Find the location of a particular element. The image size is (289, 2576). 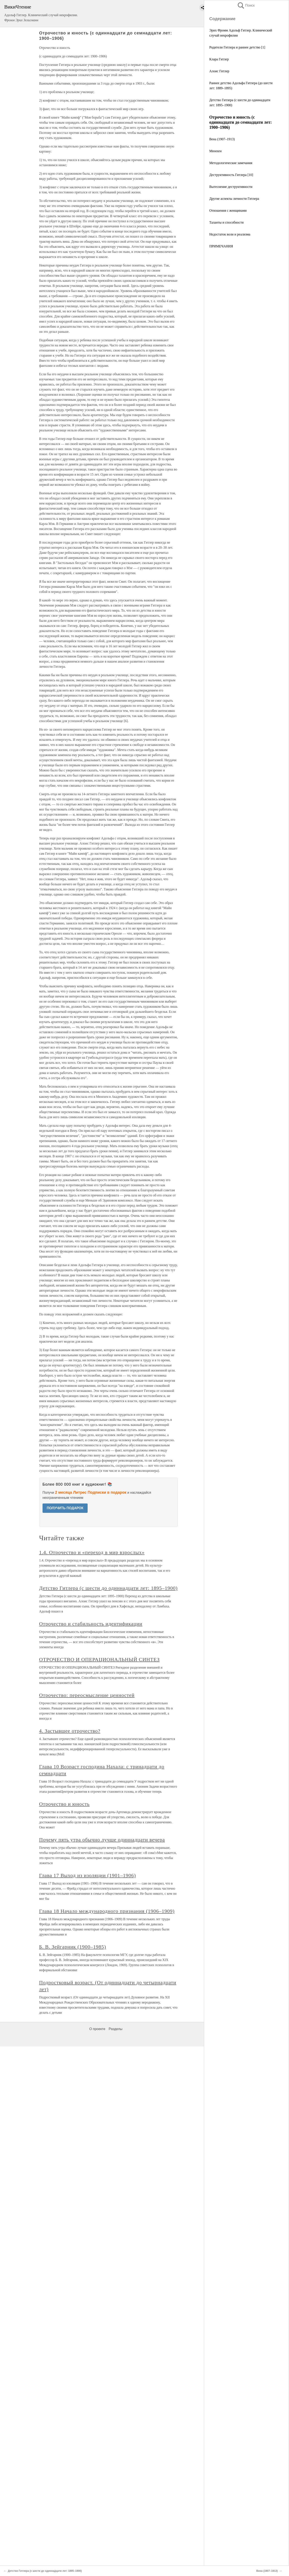

Отношения с женщинами is located at coordinates (228, 210).